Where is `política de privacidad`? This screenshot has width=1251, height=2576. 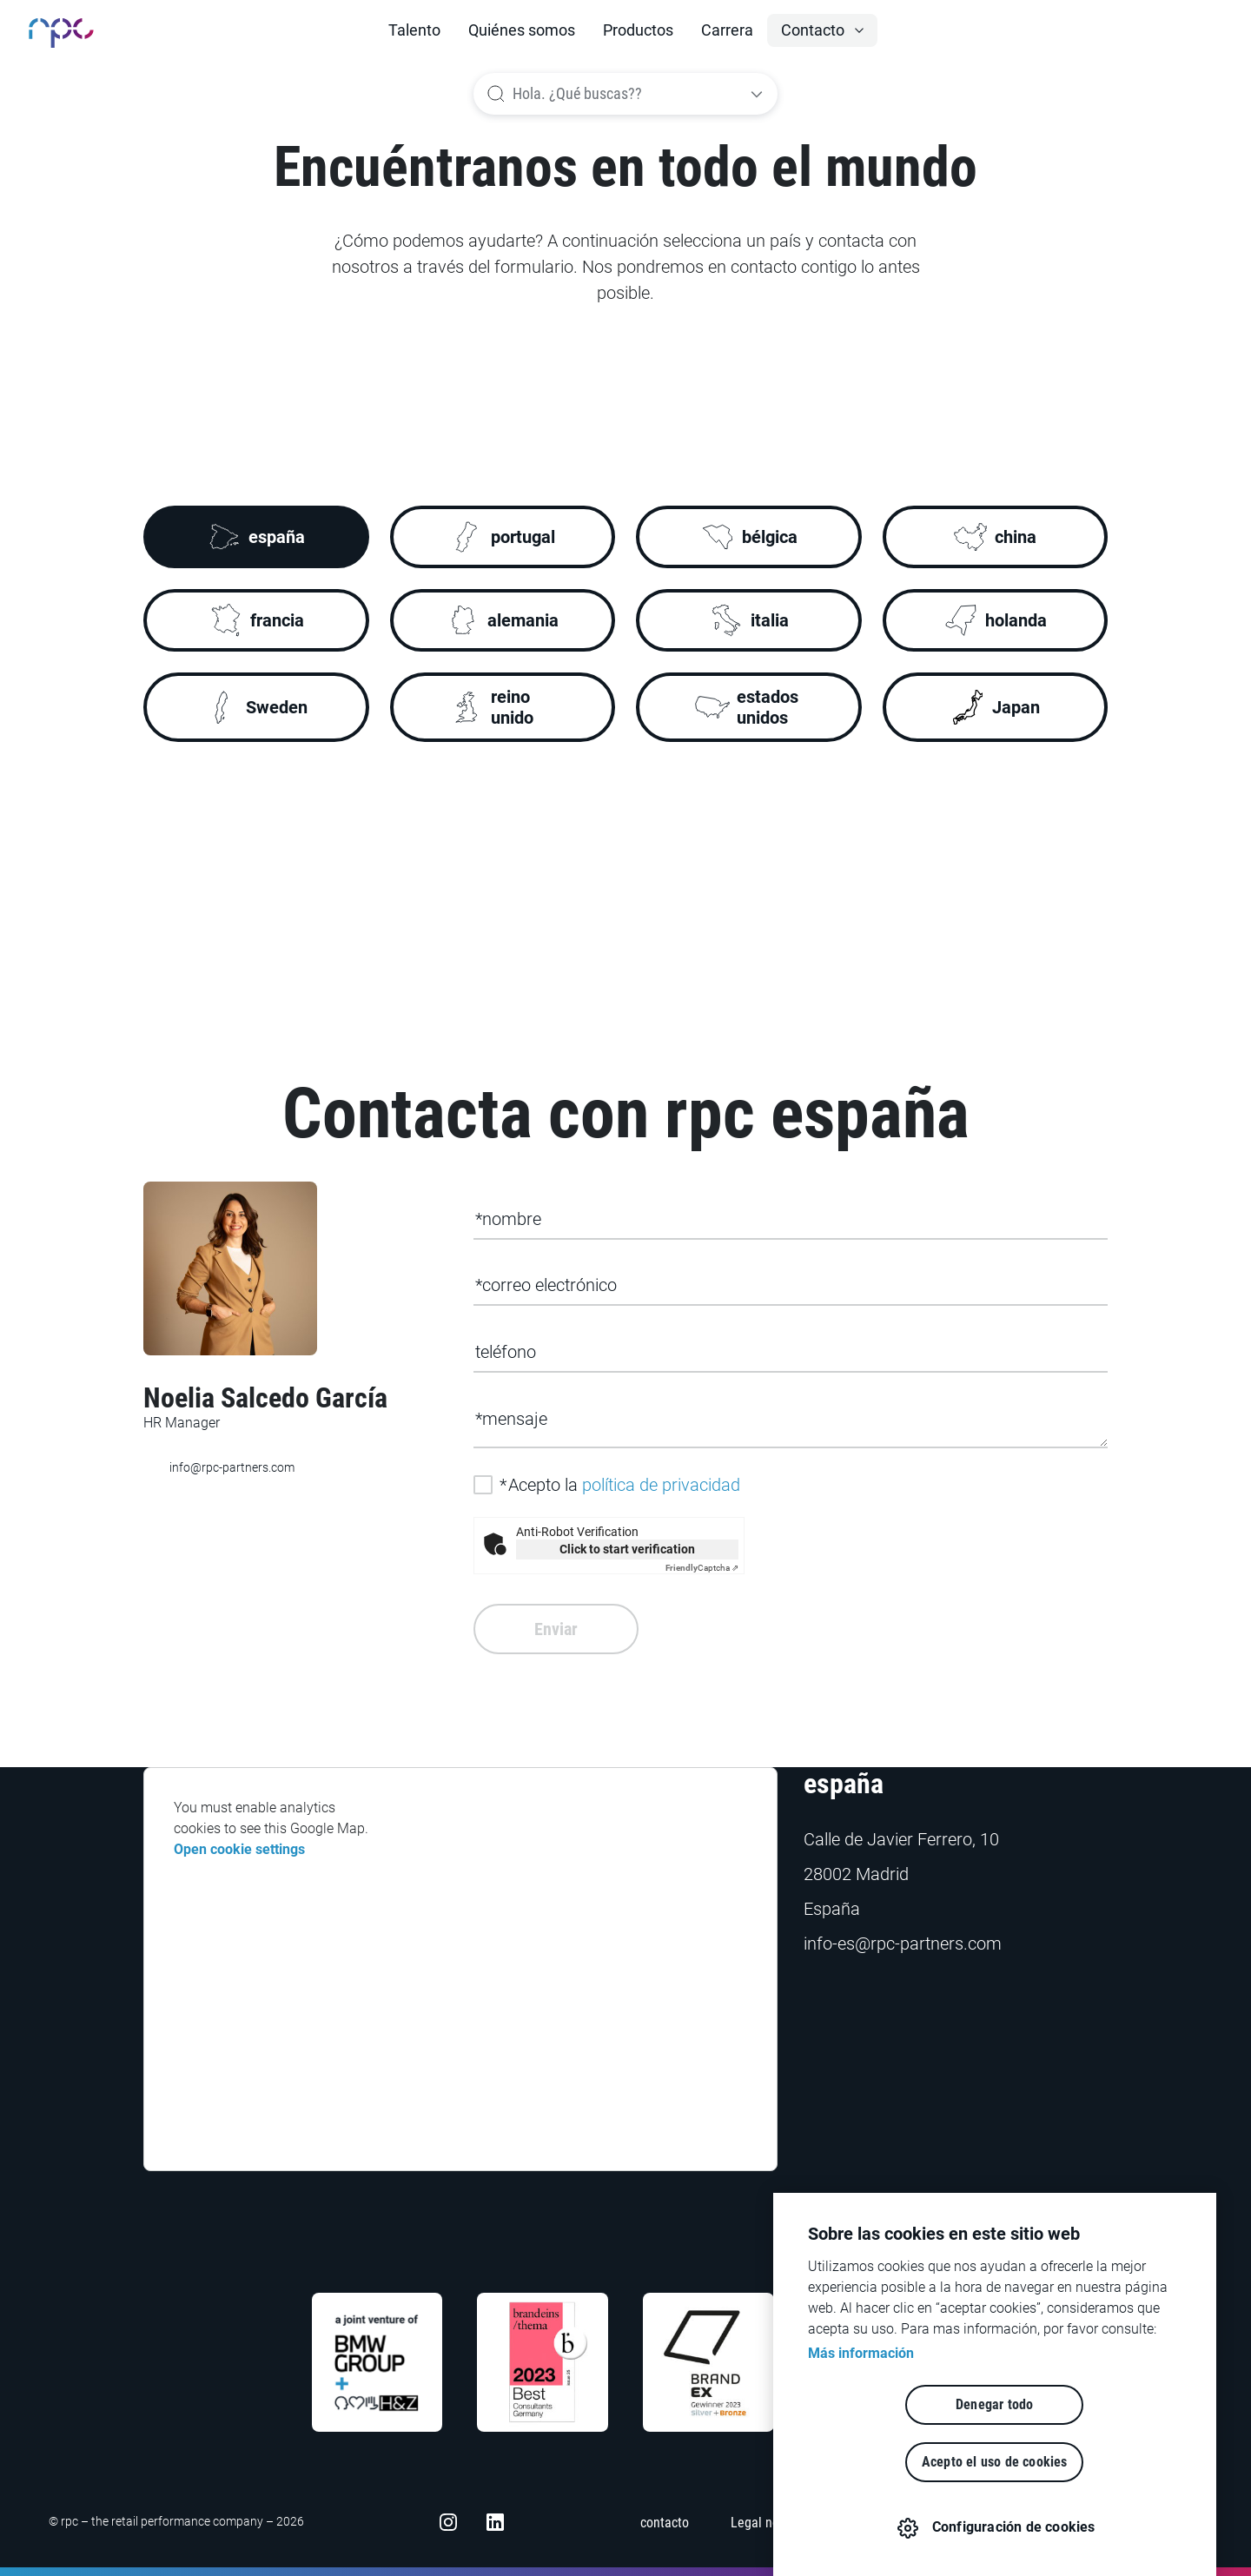 política de privacidad is located at coordinates (661, 1484).